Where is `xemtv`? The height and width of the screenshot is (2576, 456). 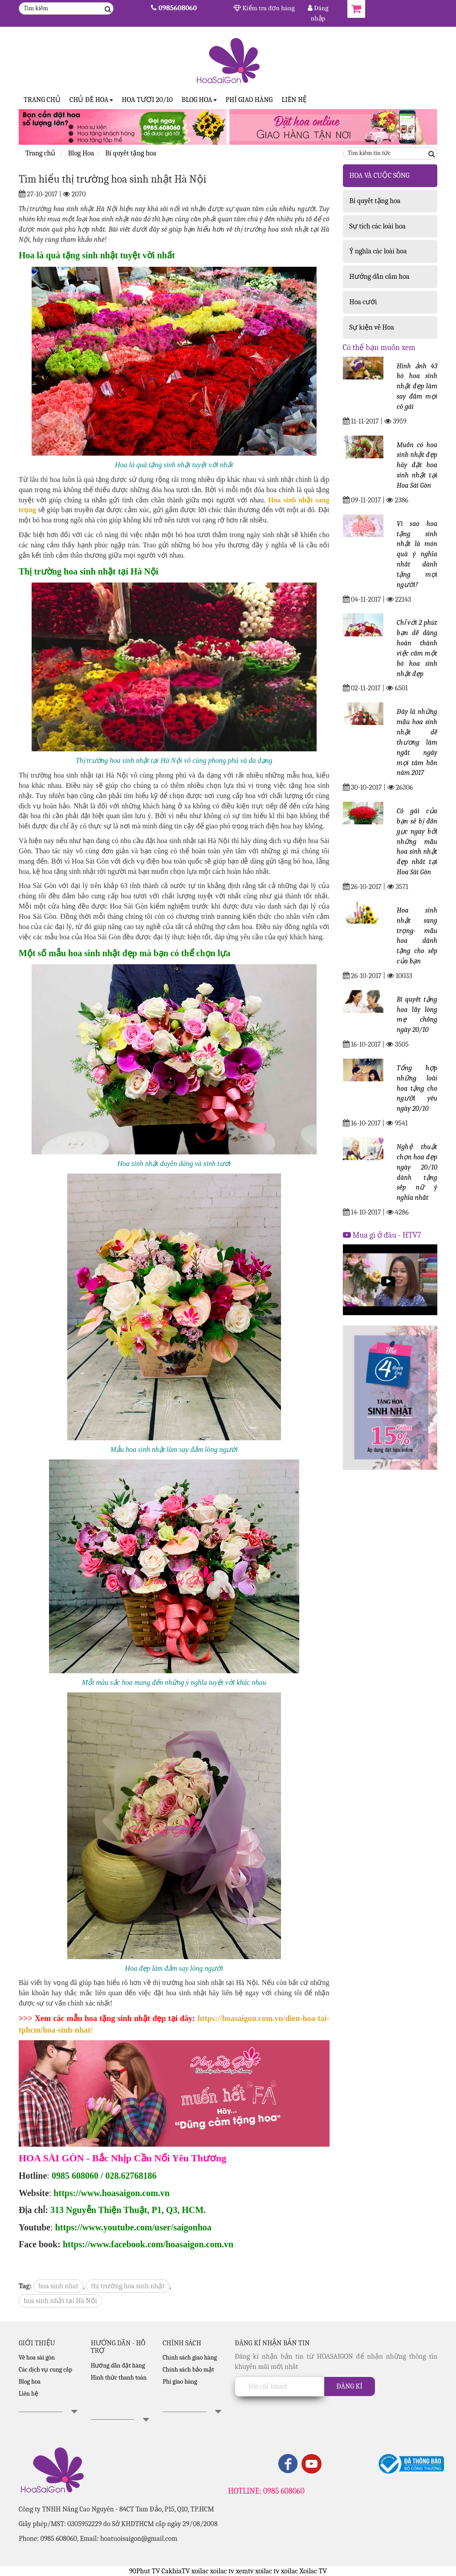
xemtv is located at coordinates (244, 2571).